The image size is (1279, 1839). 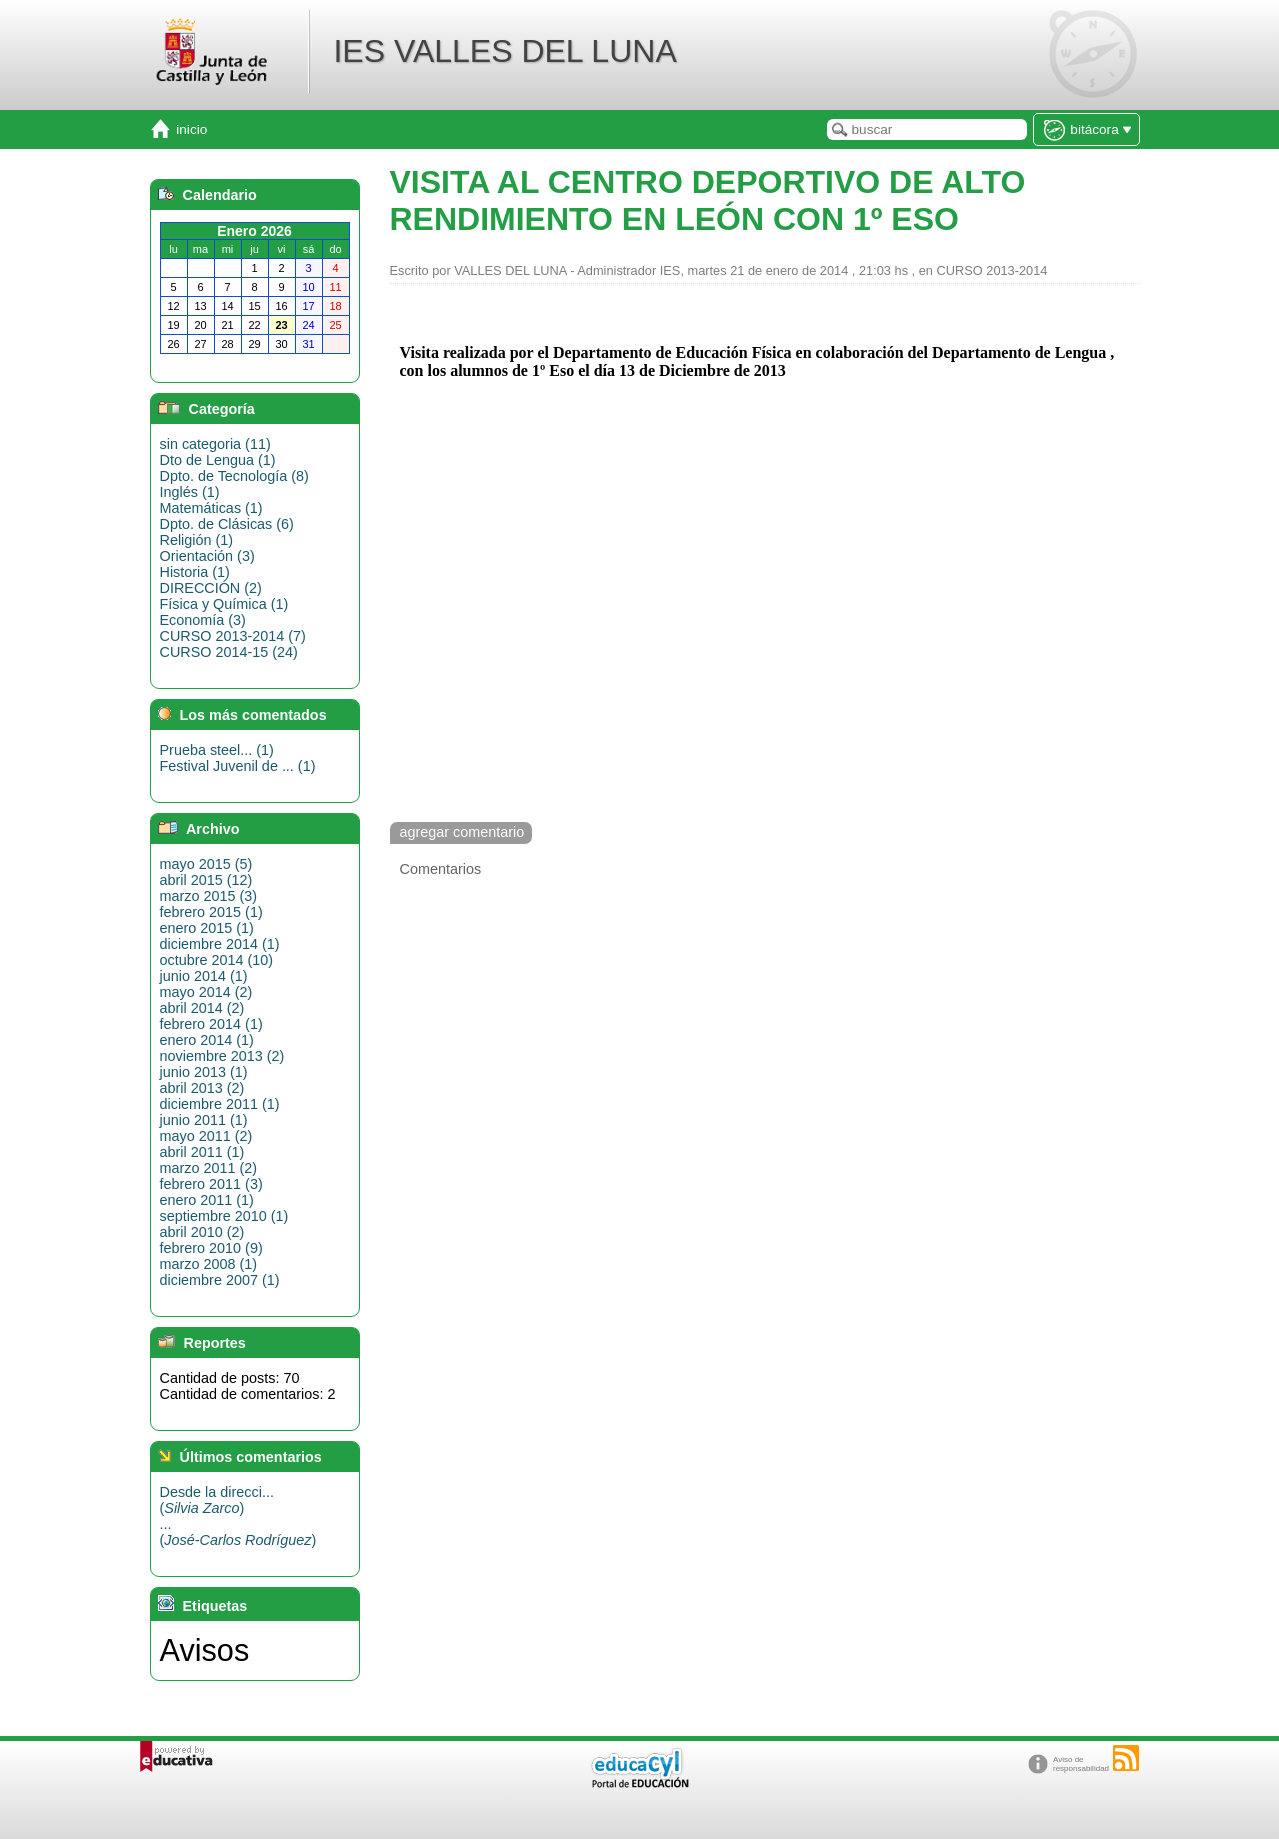 What do you see at coordinates (205, 1650) in the screenshot?
I see `Avisos` at bounding box center [205, 1650].